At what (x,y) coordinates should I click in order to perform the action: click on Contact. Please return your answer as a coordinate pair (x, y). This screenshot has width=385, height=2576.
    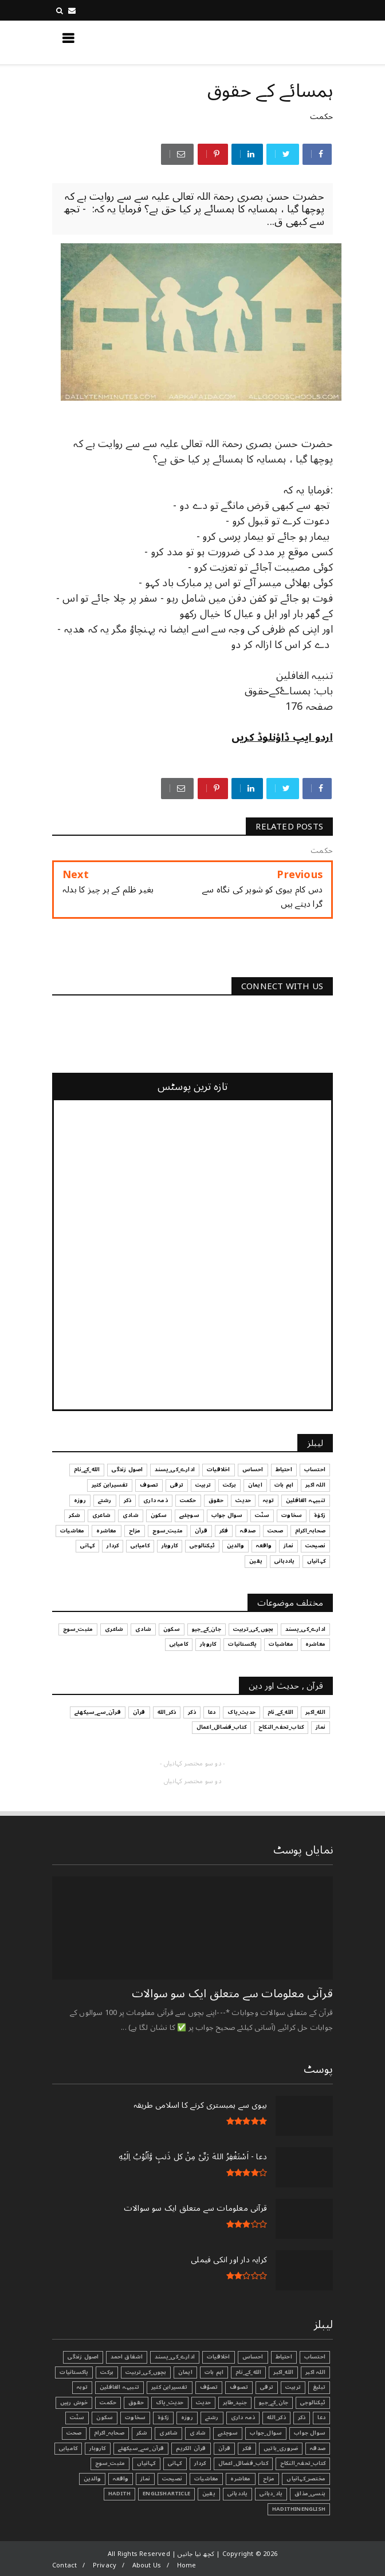
    Looking at the image, I should click on (64, 2565).